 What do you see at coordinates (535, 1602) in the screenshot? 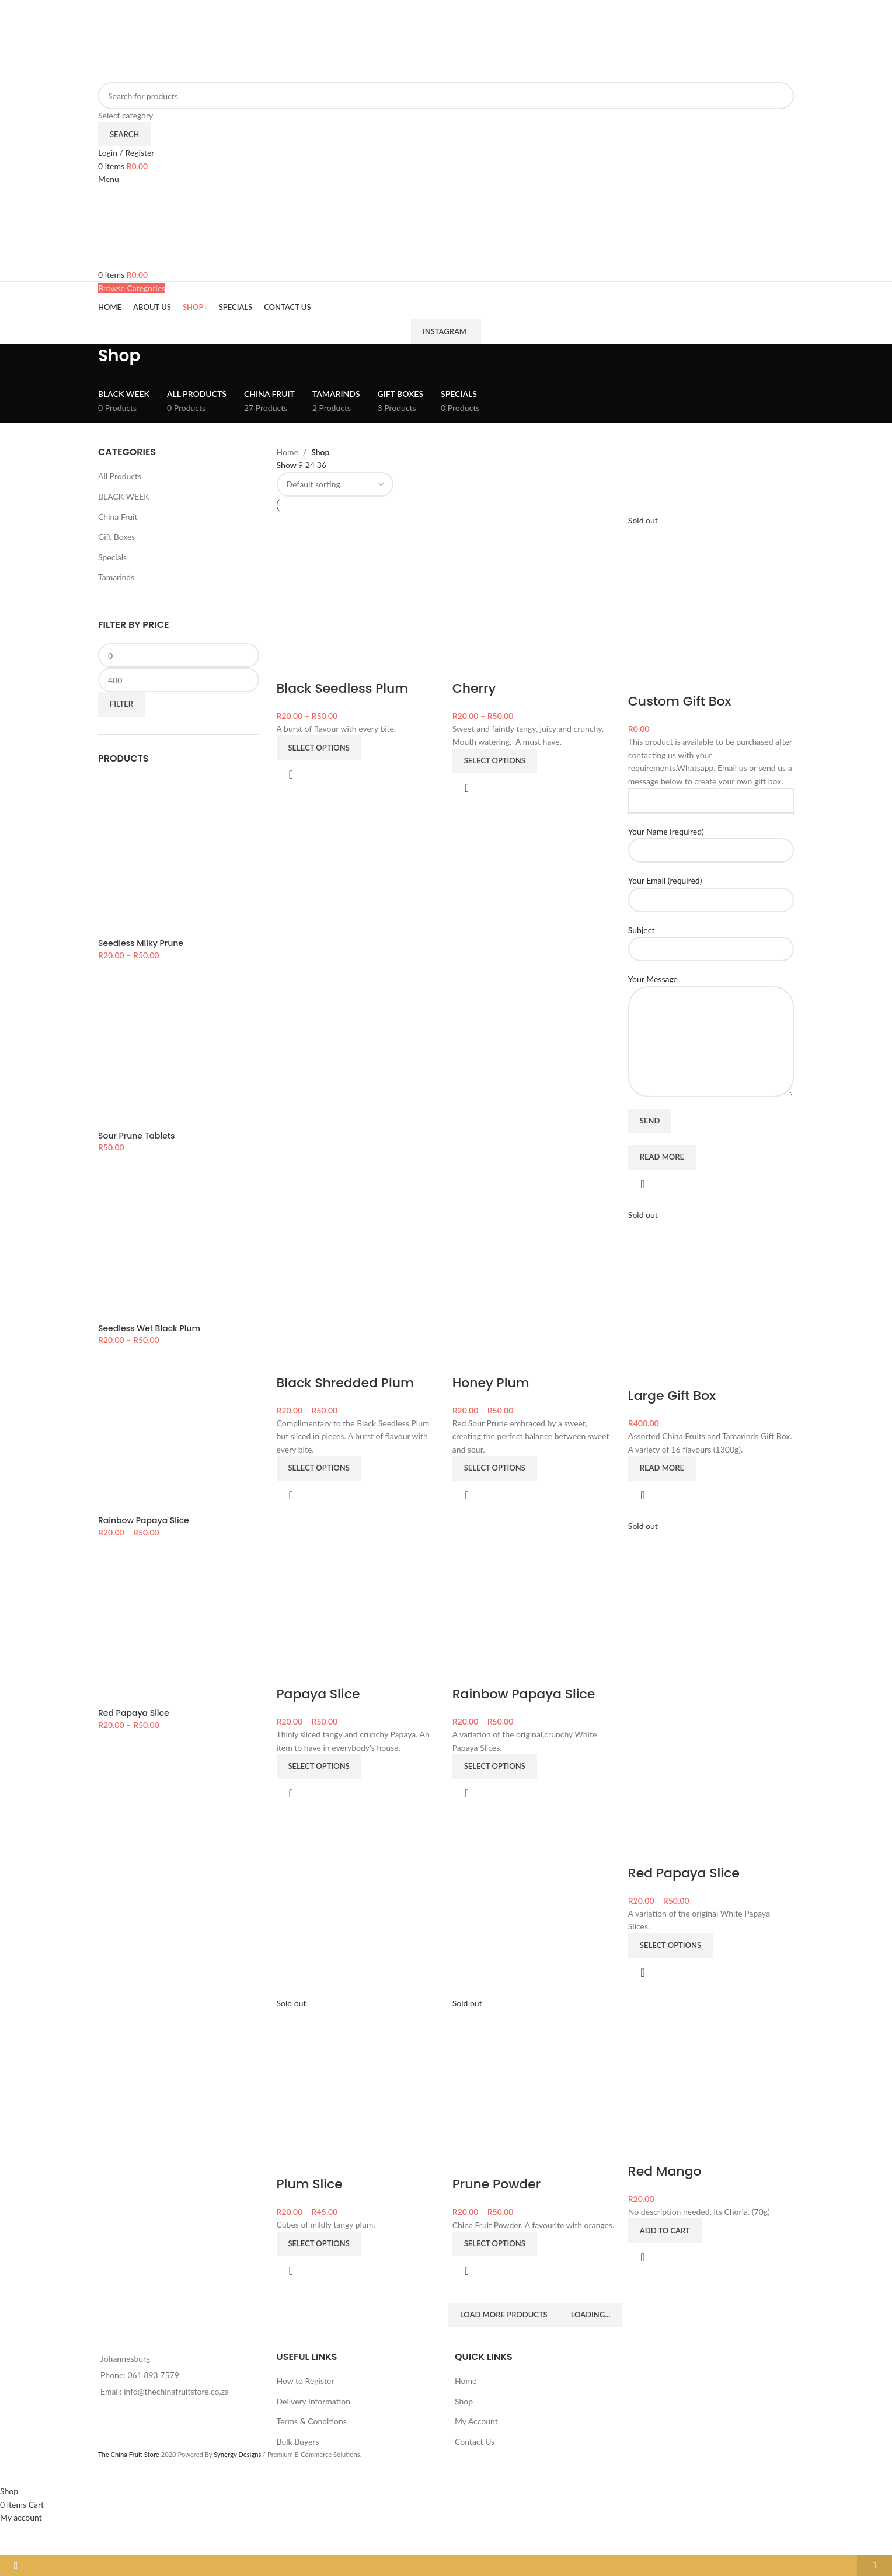
I see `[Rainbow Papaya Slice]` at bounding box center [535, 1602].